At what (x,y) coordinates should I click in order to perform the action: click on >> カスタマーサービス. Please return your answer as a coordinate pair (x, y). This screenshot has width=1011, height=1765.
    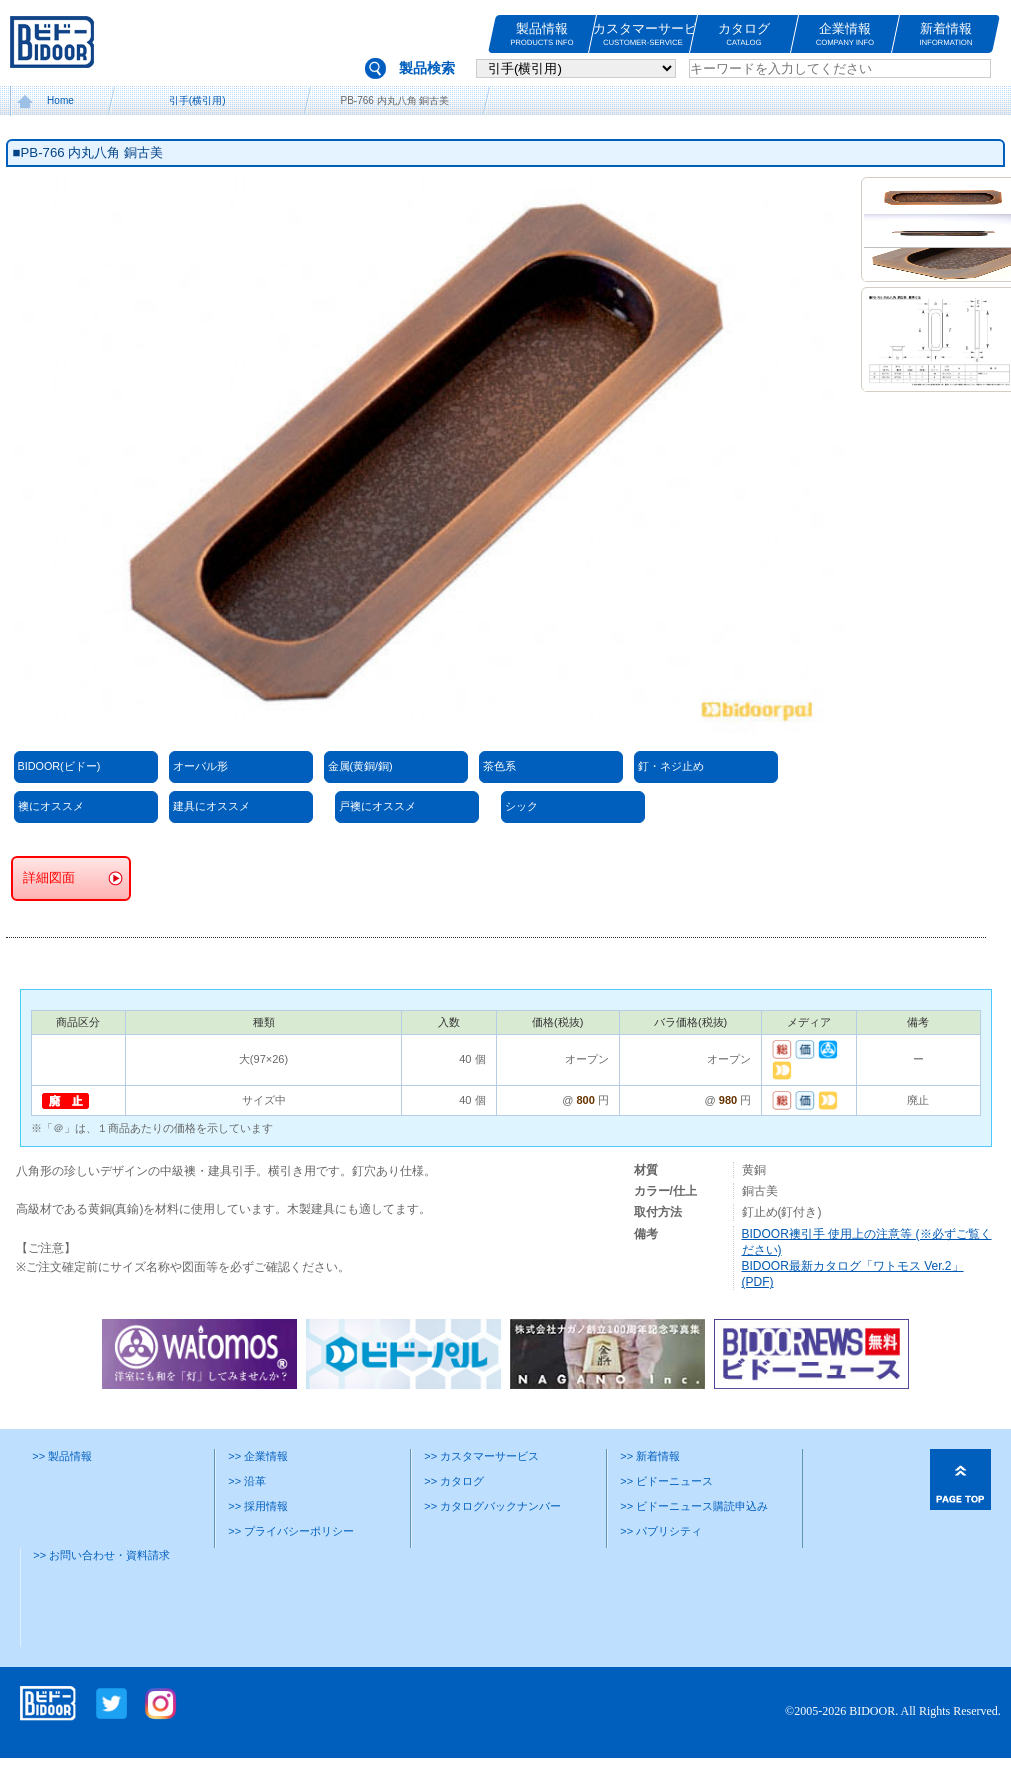
    Looking at the image, I should click on (481, 1456).